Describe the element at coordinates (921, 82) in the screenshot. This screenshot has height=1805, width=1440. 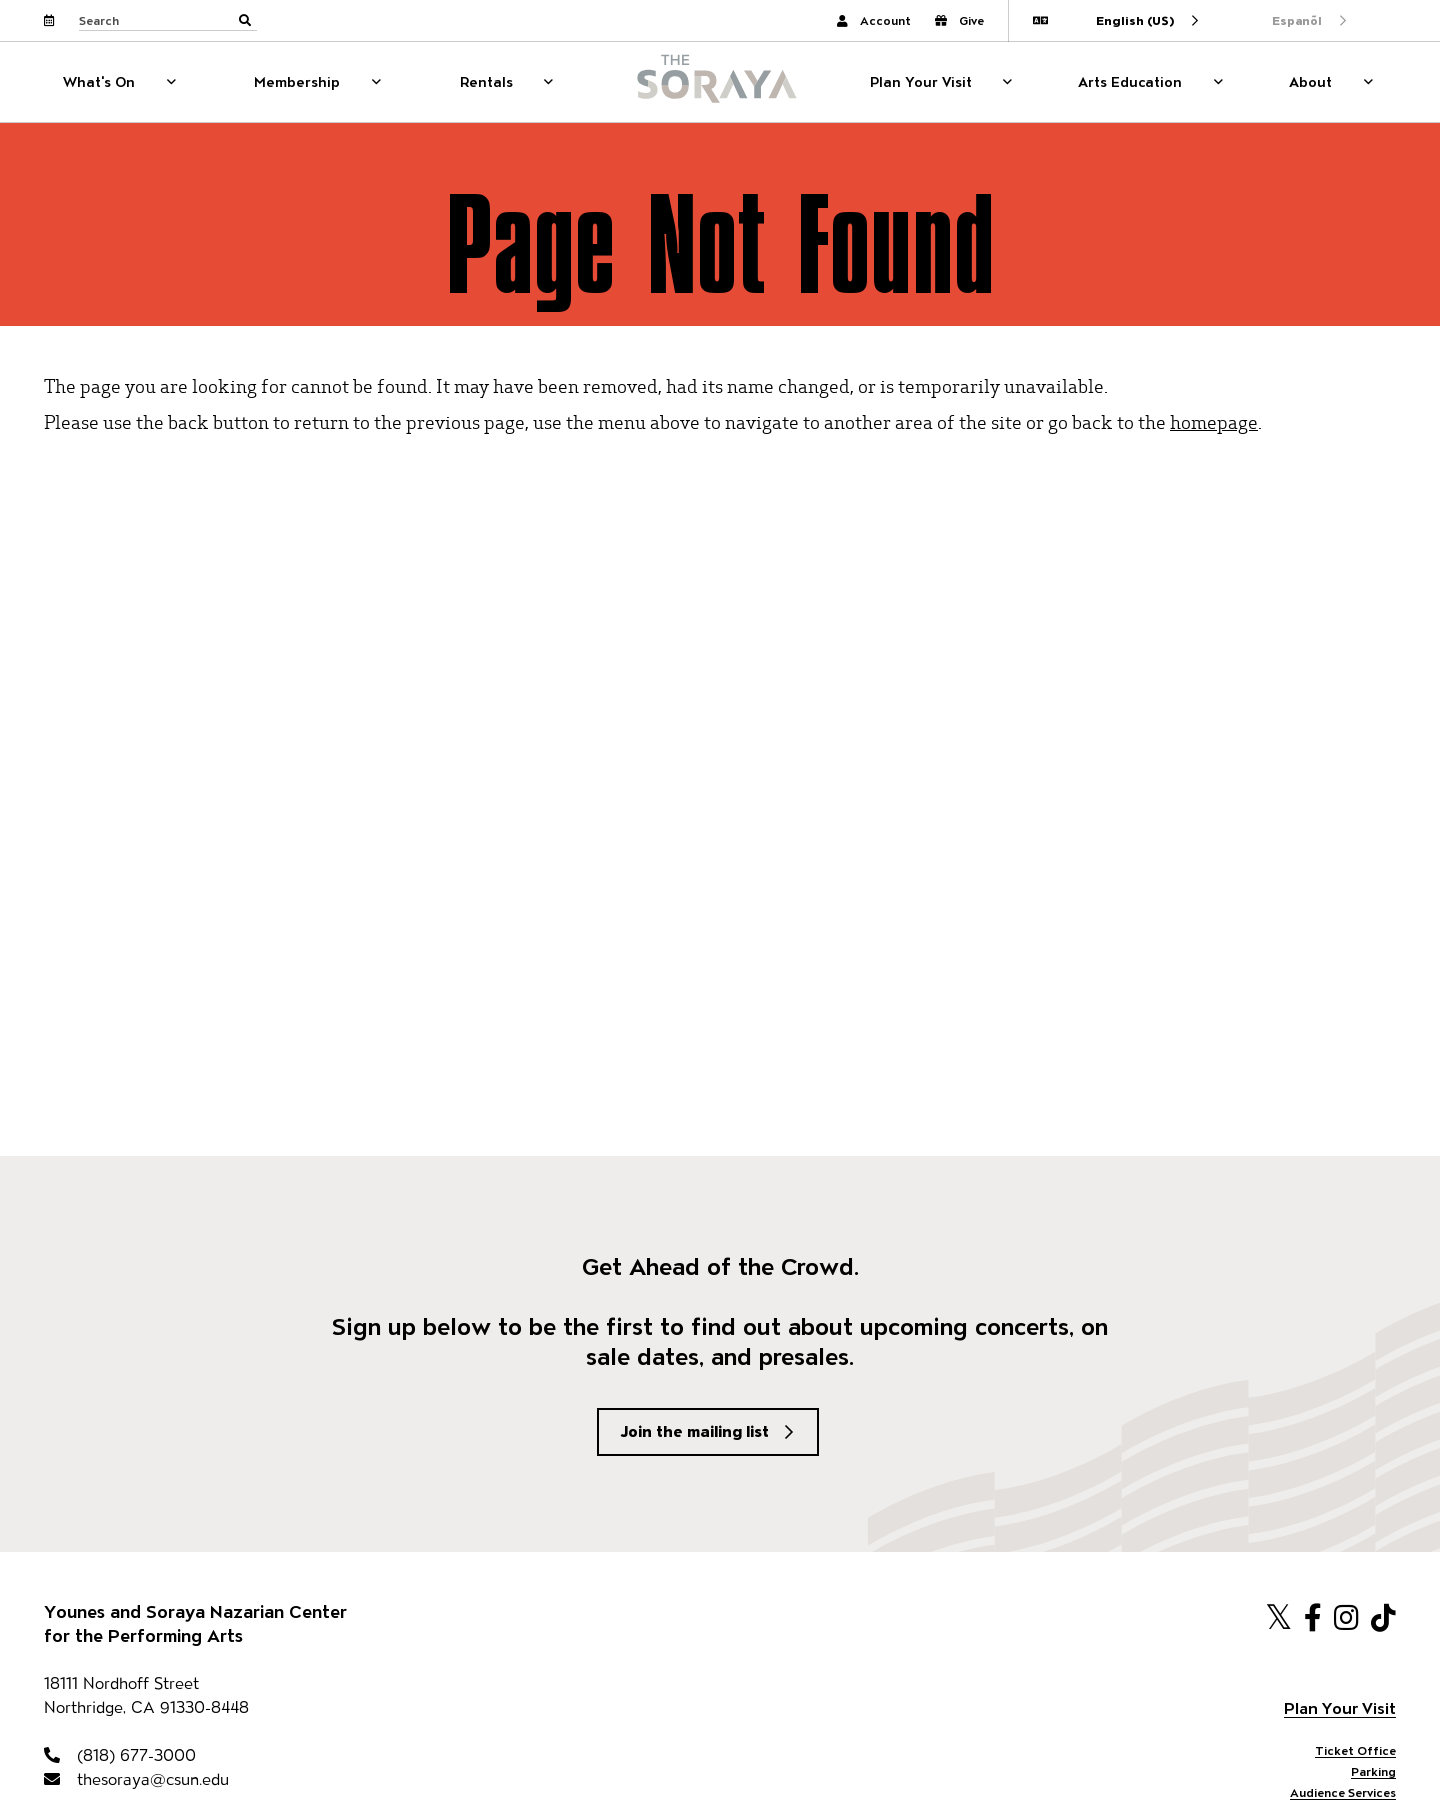
I see `Plan Your Visit` at that location.